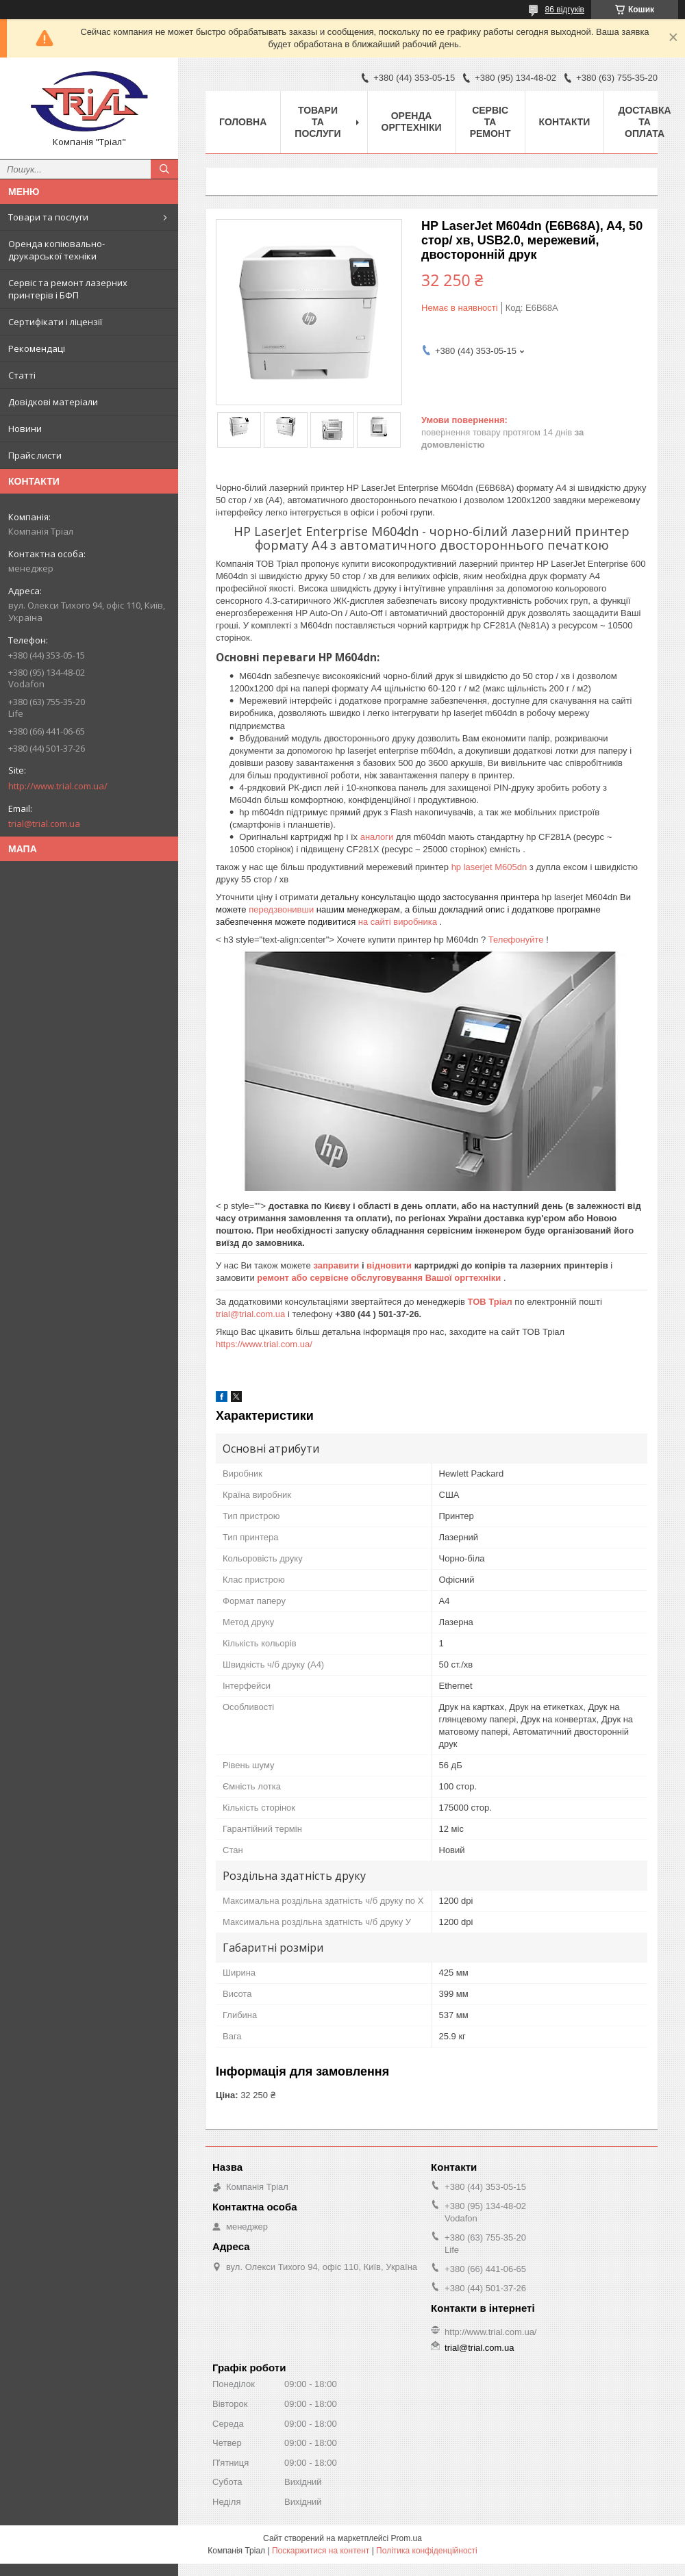 This screenshot has width=685, height=2576. Describe the element at coordinates (644, 122) in the screenshot. I see `Доставка та оплата` at that location.